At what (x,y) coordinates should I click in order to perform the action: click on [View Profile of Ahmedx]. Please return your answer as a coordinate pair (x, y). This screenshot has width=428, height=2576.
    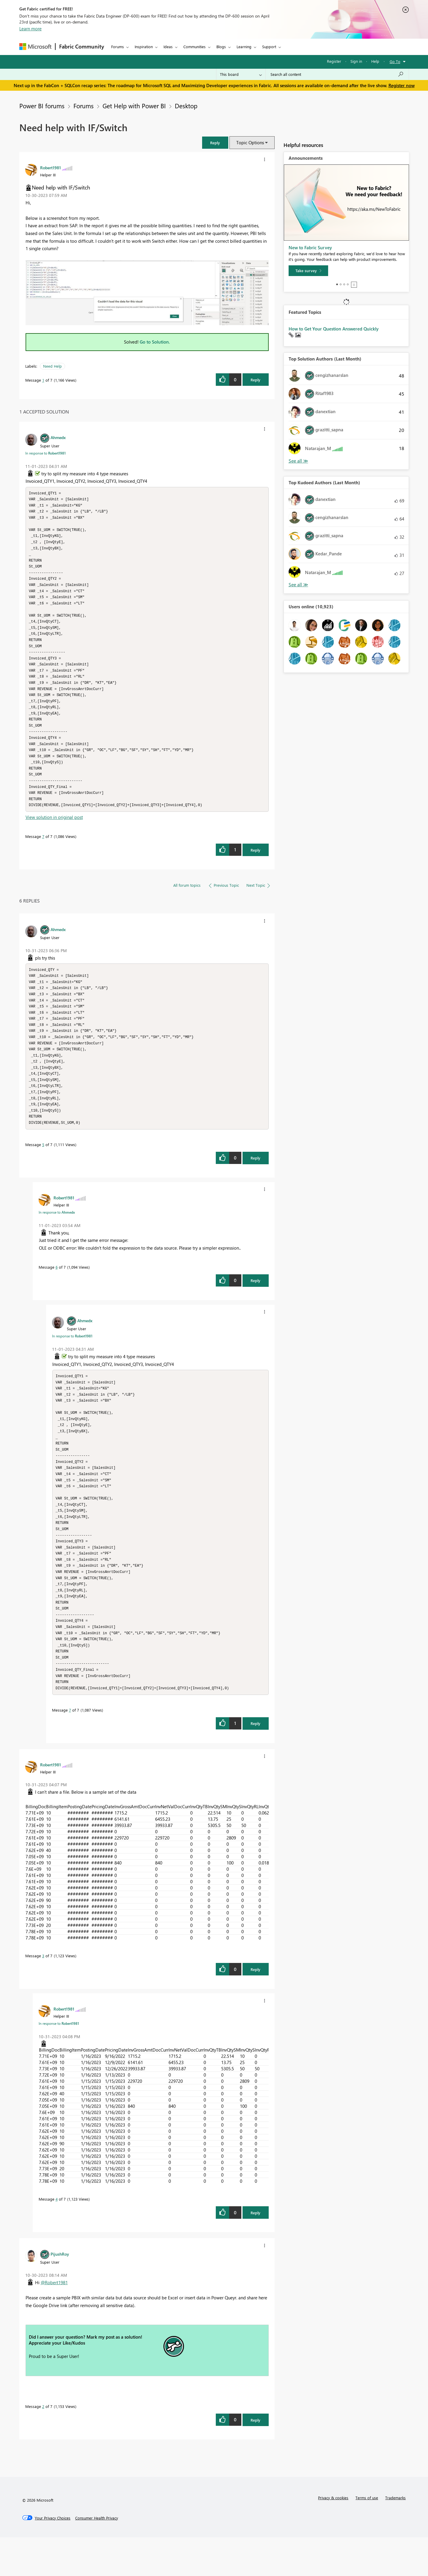
    Looking at the image, I should click on (58, 437).